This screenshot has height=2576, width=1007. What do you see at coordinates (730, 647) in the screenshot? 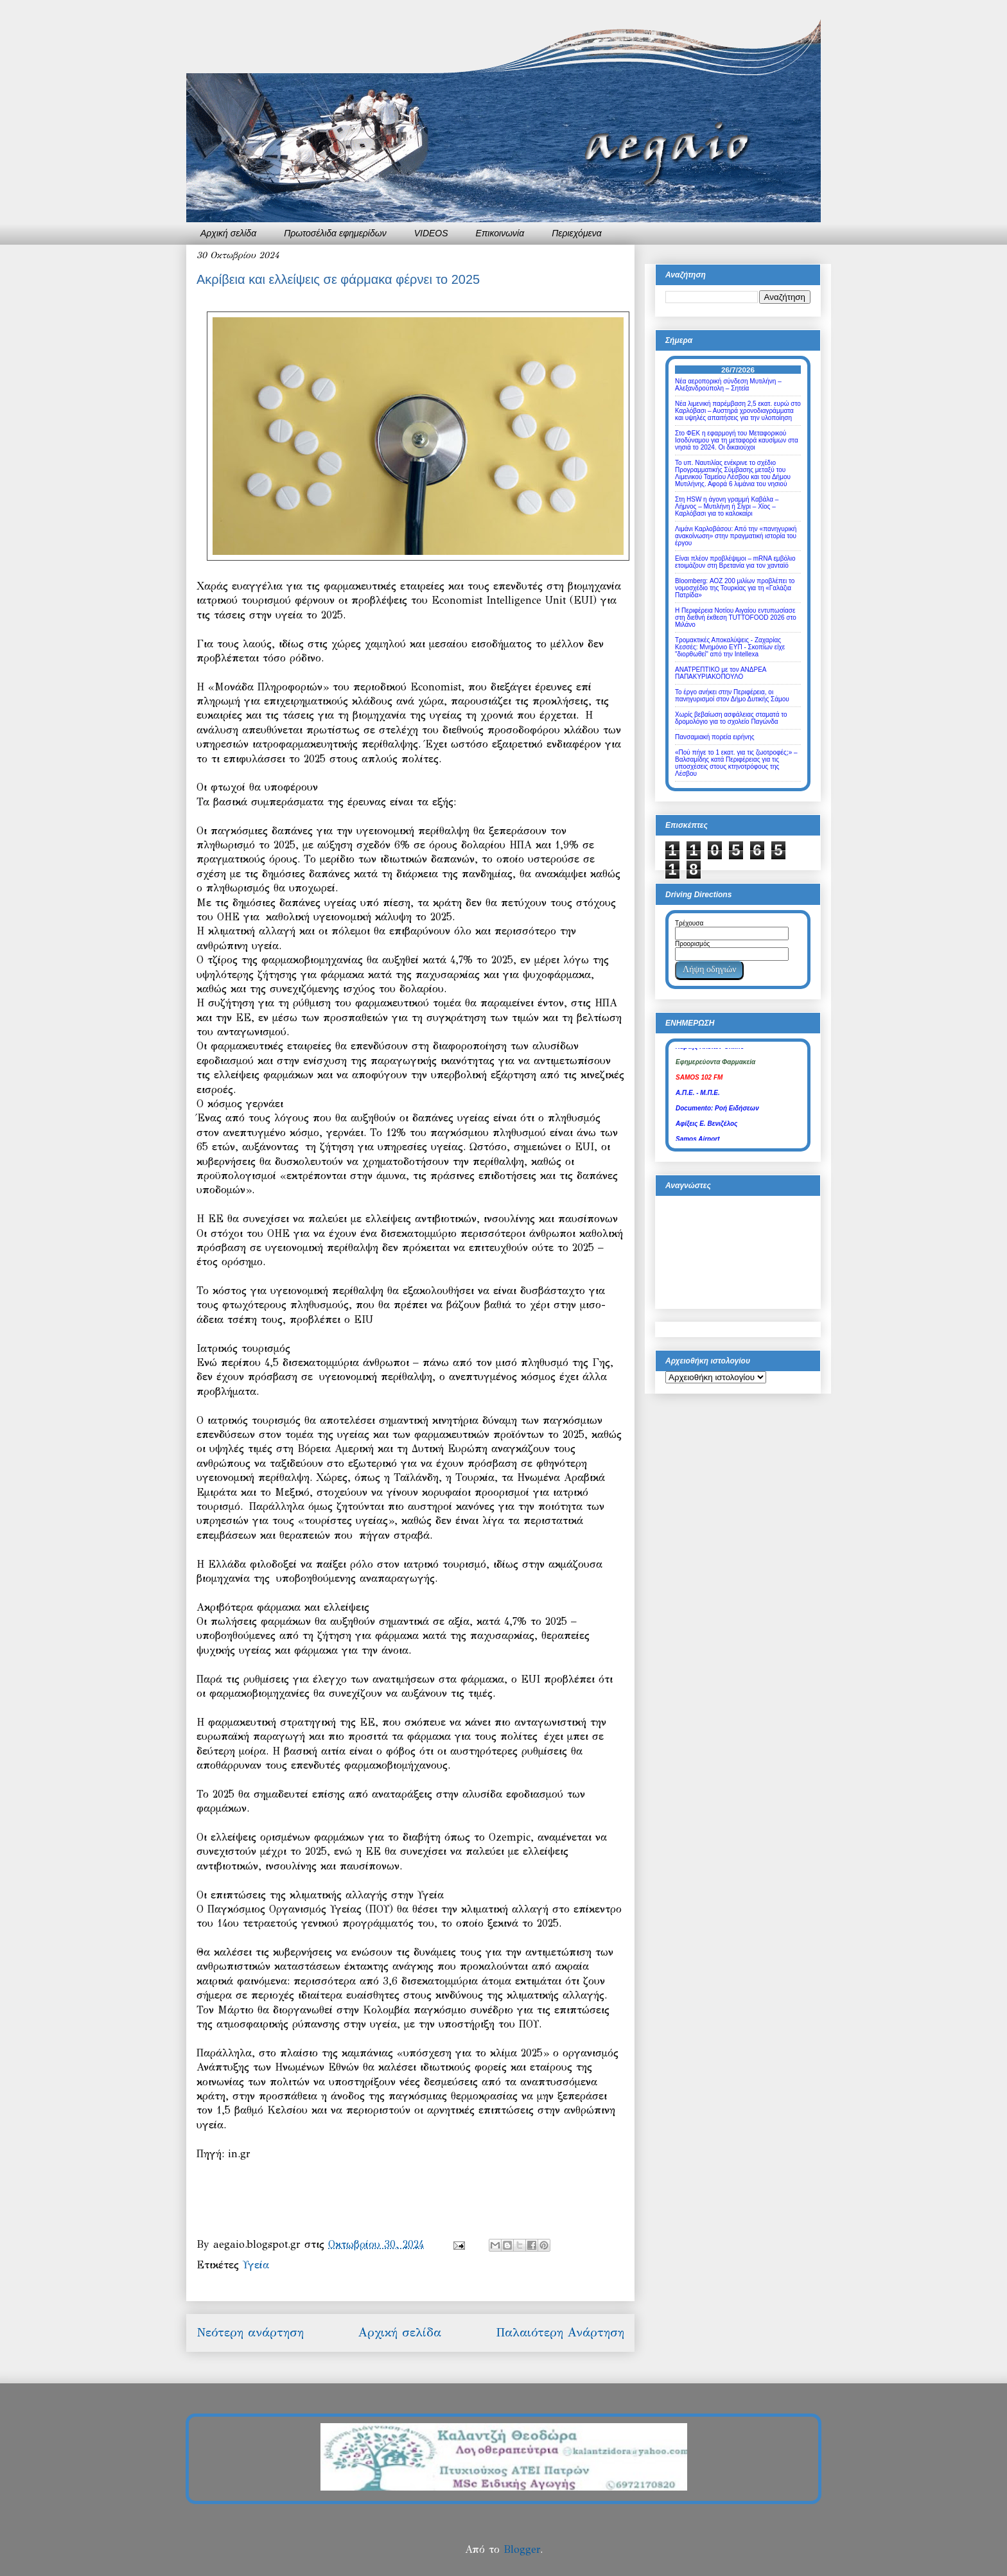
I see `Τρομακτικές Αποκαλύψεις - Ζαχαρίας Κεσσές: Μνημόνιο ΕΥΠ - Σκοπίων είχε "διορθωθεί" από την Intellexa` at bounding box center [730, 647].